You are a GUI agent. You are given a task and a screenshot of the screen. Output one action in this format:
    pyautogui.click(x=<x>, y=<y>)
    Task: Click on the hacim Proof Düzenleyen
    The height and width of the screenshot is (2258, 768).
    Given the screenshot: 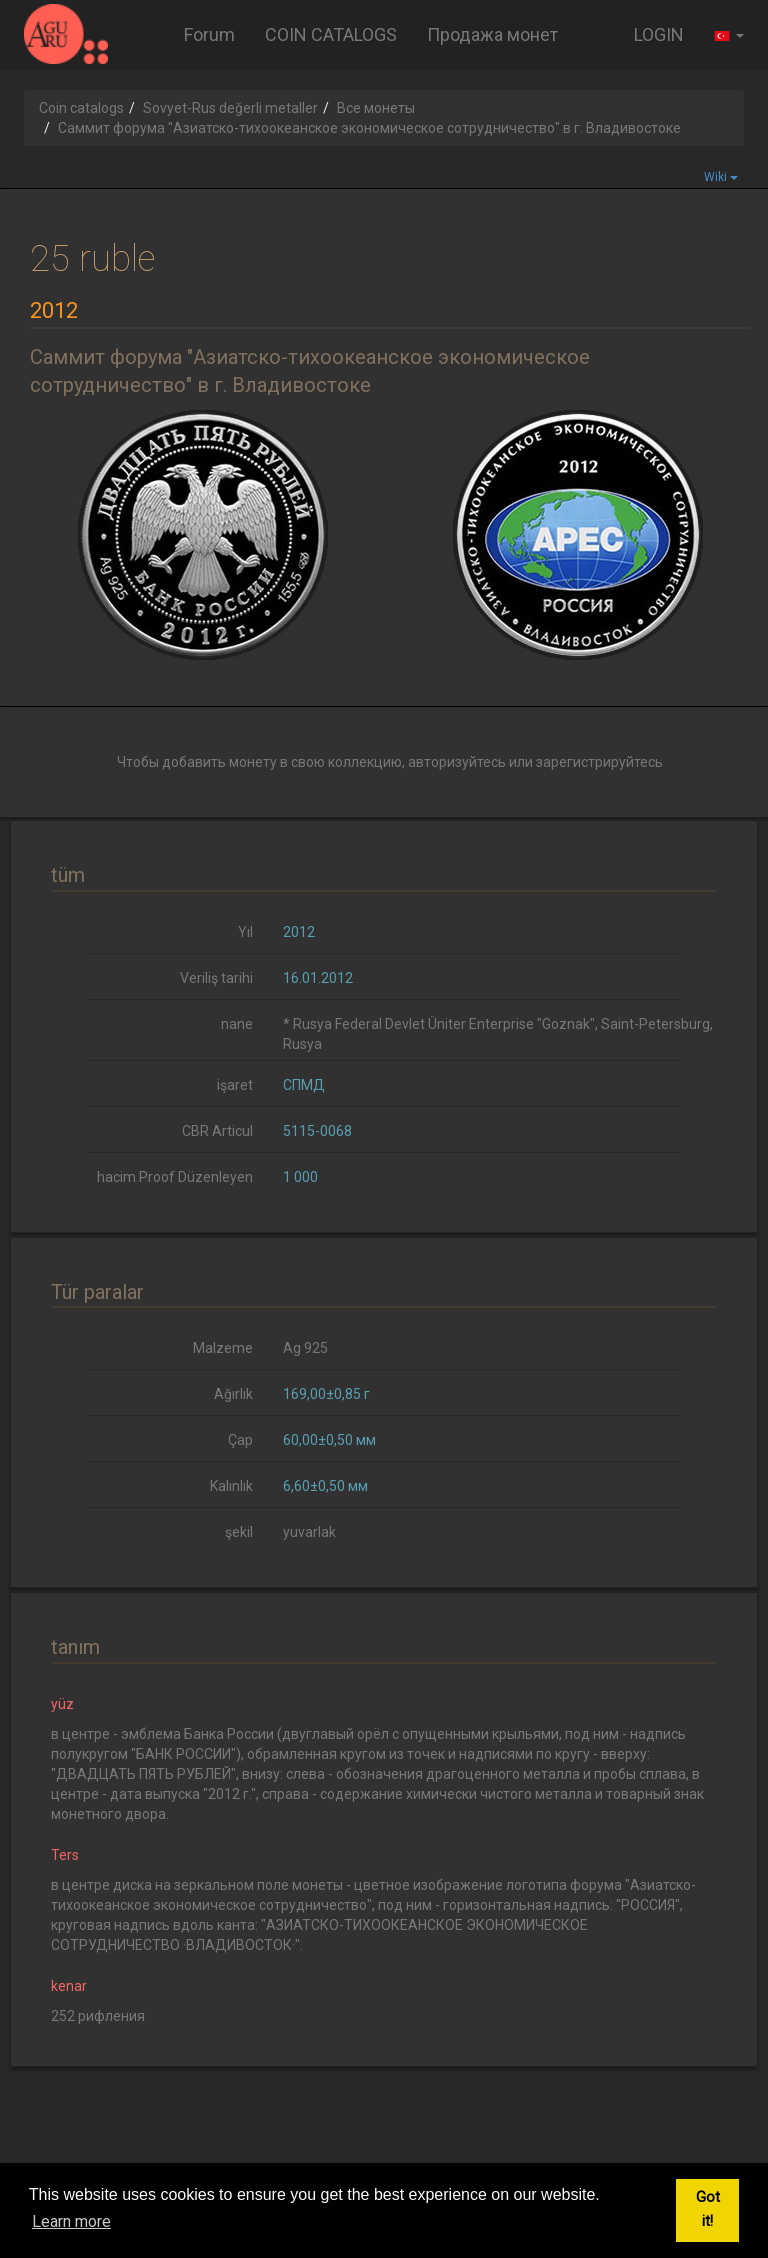 What is the action you would take?
    pyautogui.click(x=175, y=1177)
    